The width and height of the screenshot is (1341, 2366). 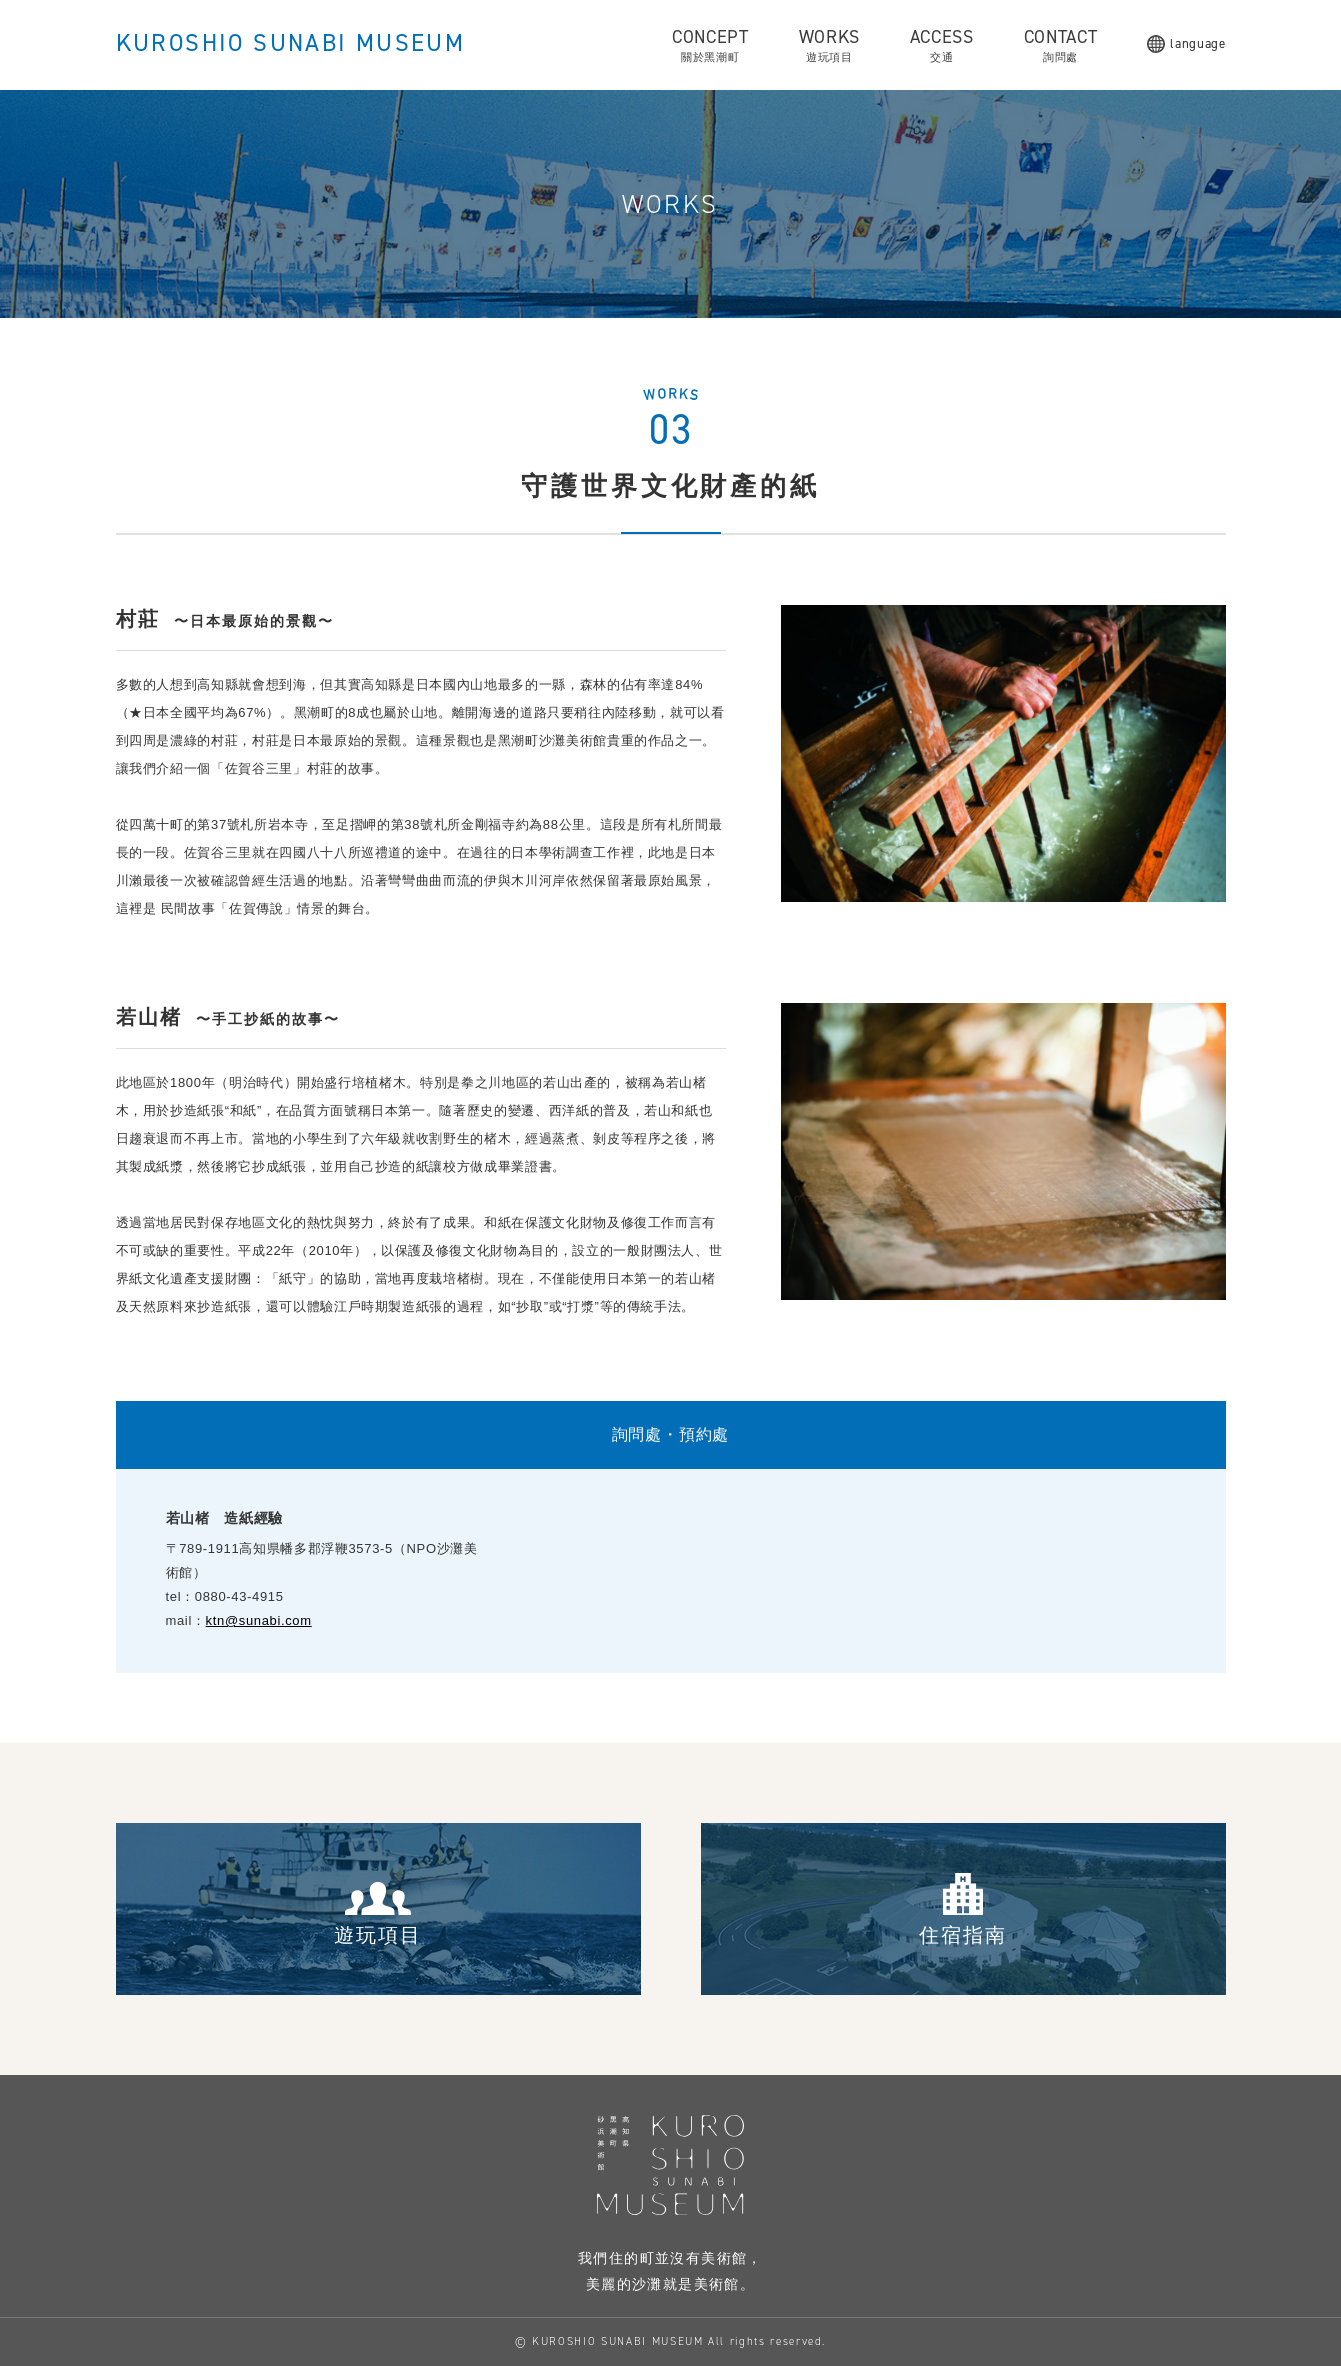 I want to click on WORKS, so click(x=829, y=45).